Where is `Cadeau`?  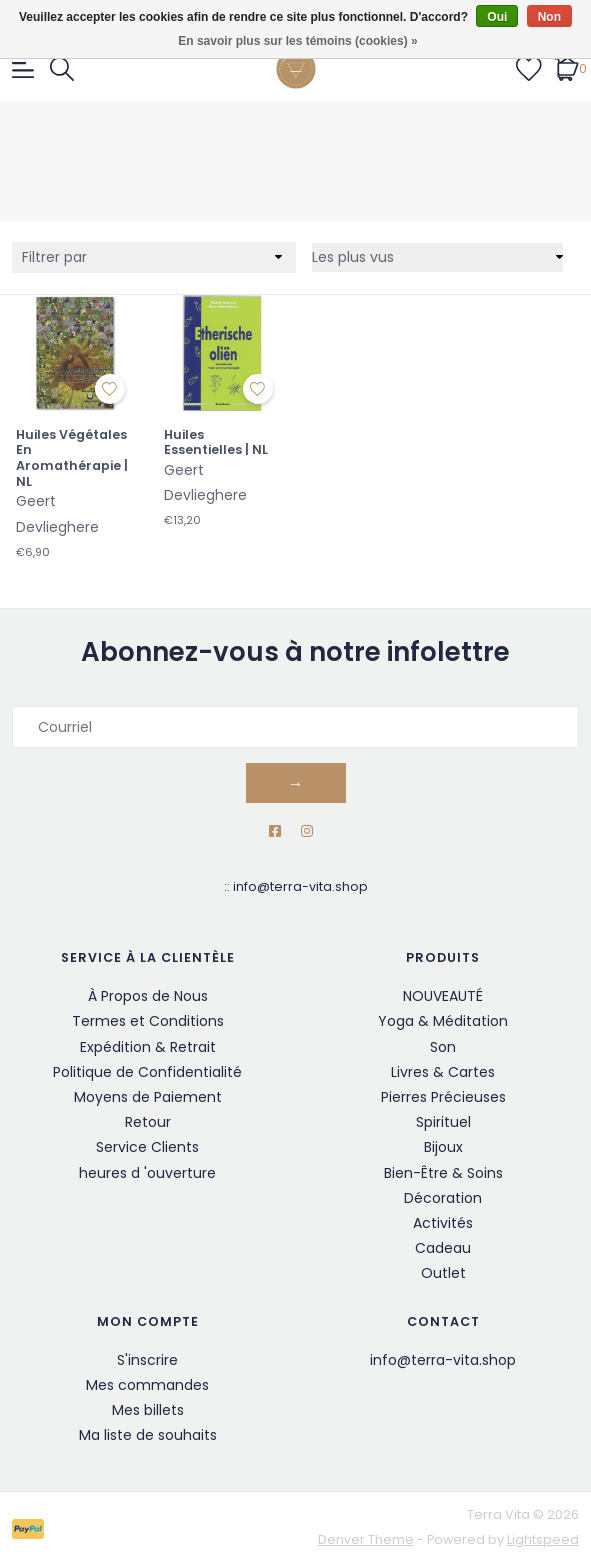 Cadeau is located at coordinates (443, 1248).